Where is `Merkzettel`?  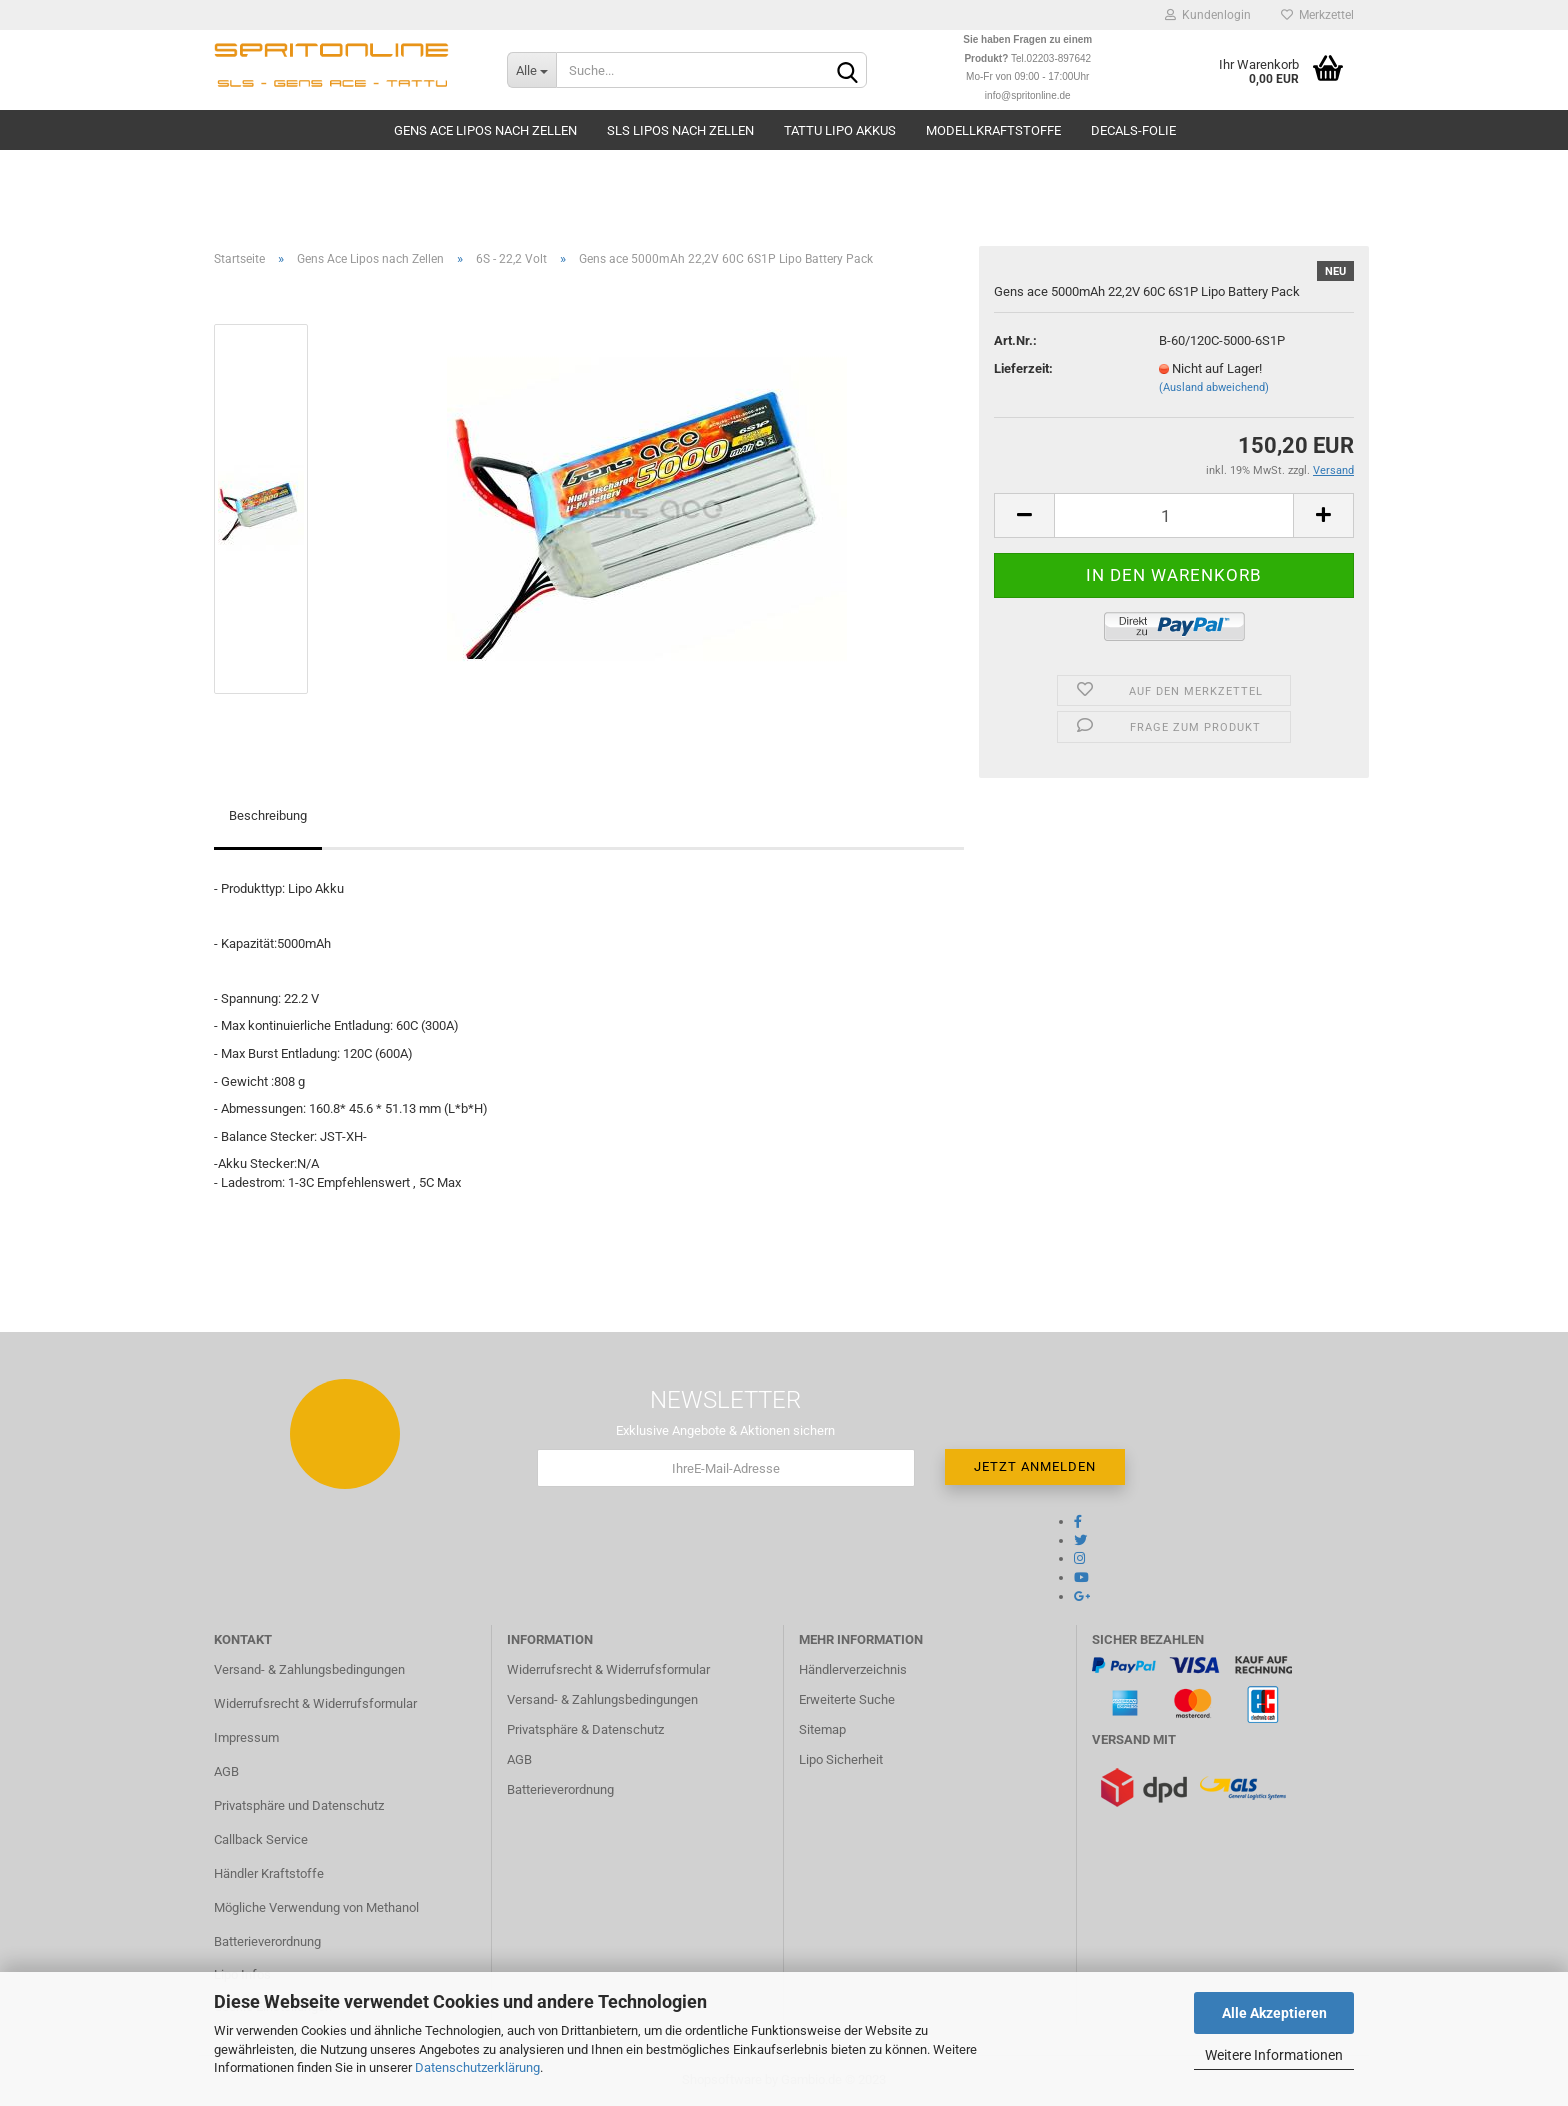
Merkzettel is located at coordinates (1317, 15).